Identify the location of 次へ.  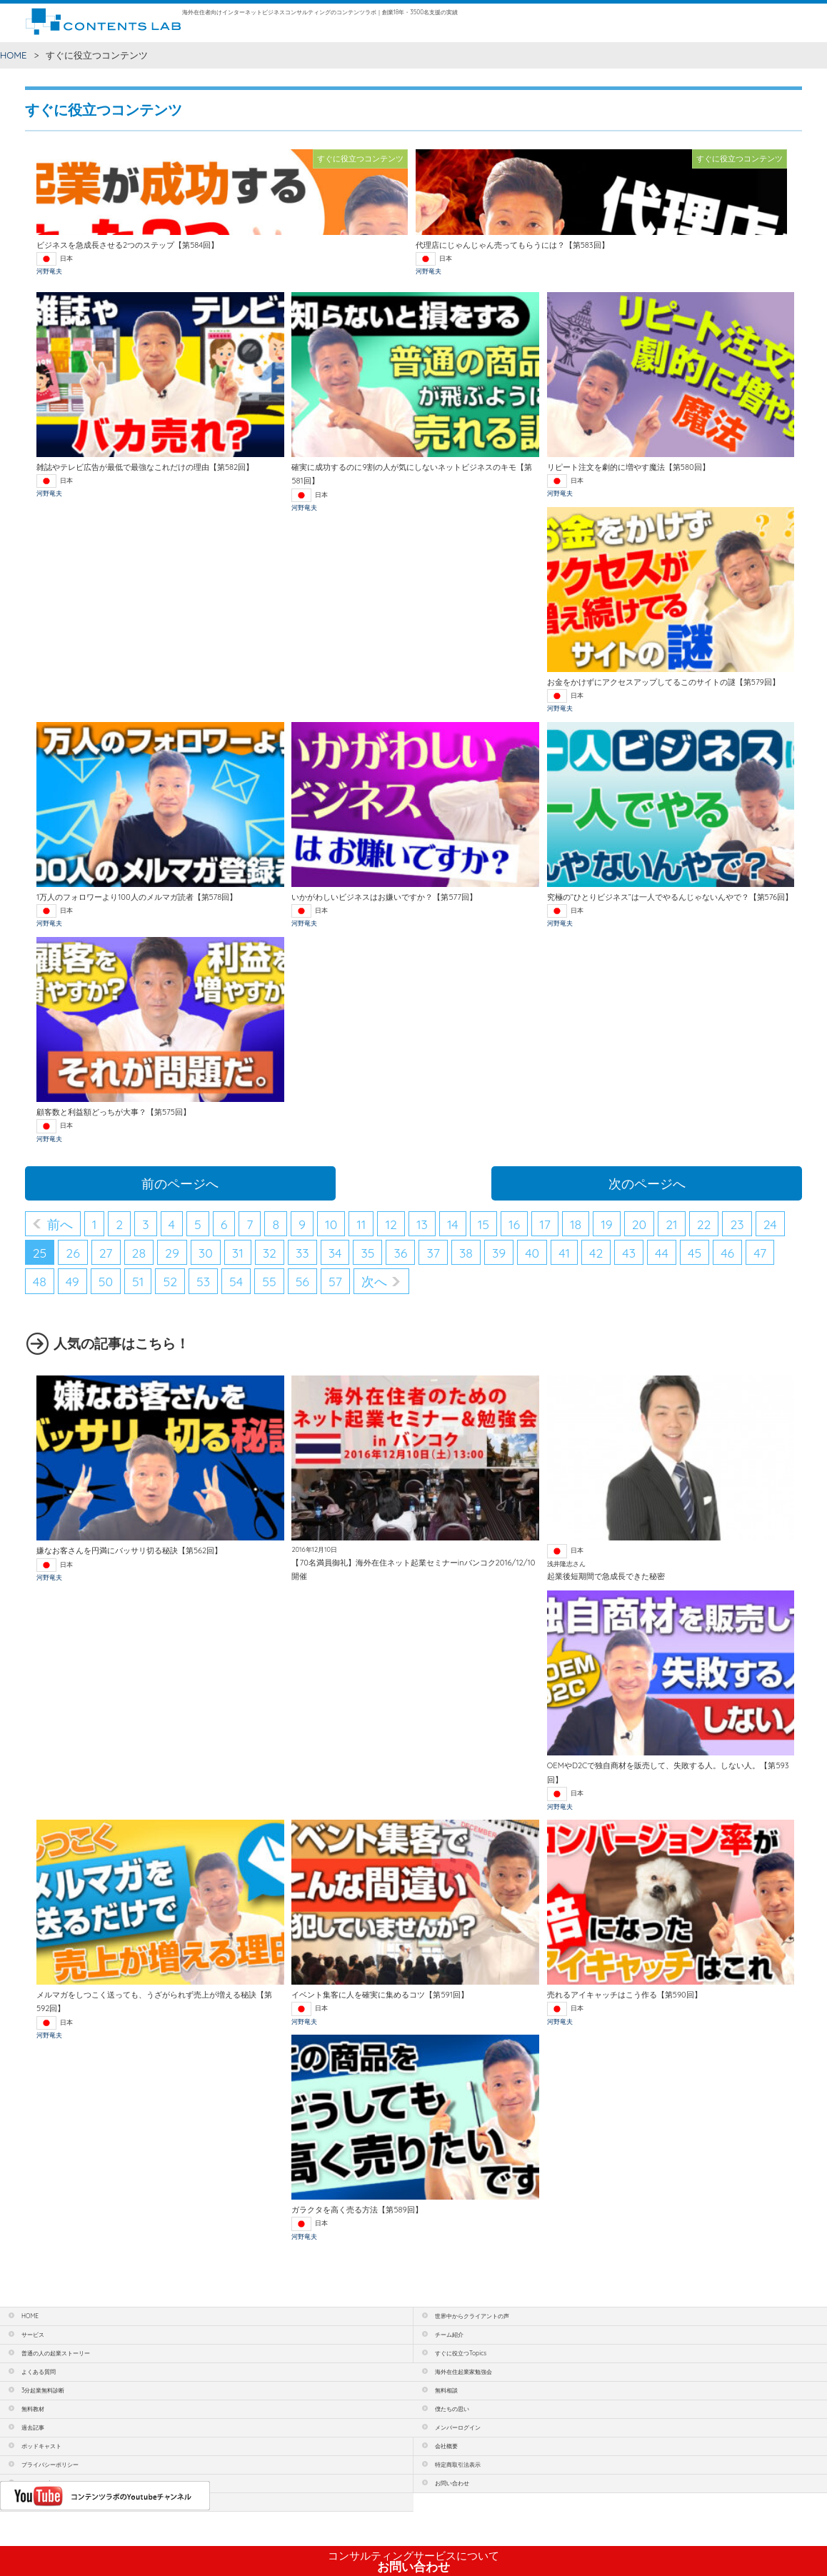
(374, 1281).